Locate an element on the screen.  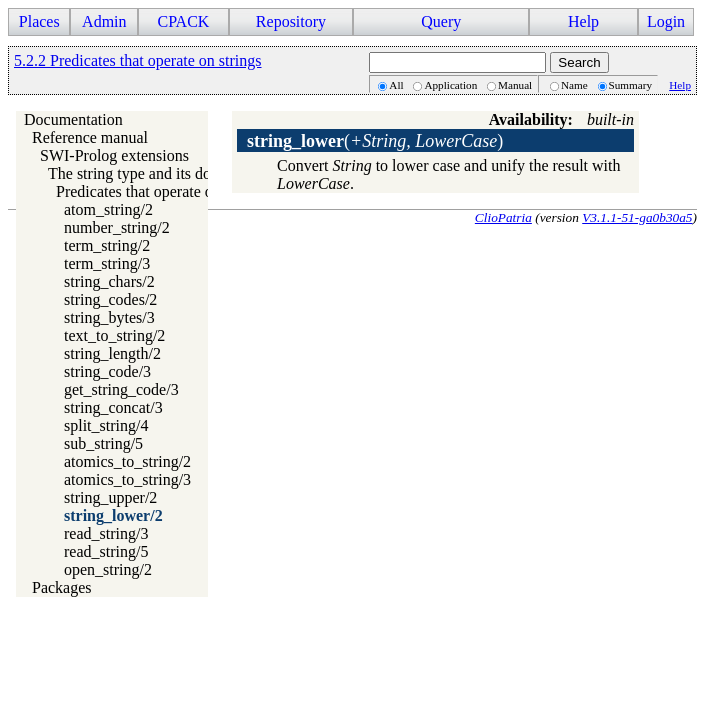
5.2.2 Predicates that operate on strings is located at coordinates (138, 60).